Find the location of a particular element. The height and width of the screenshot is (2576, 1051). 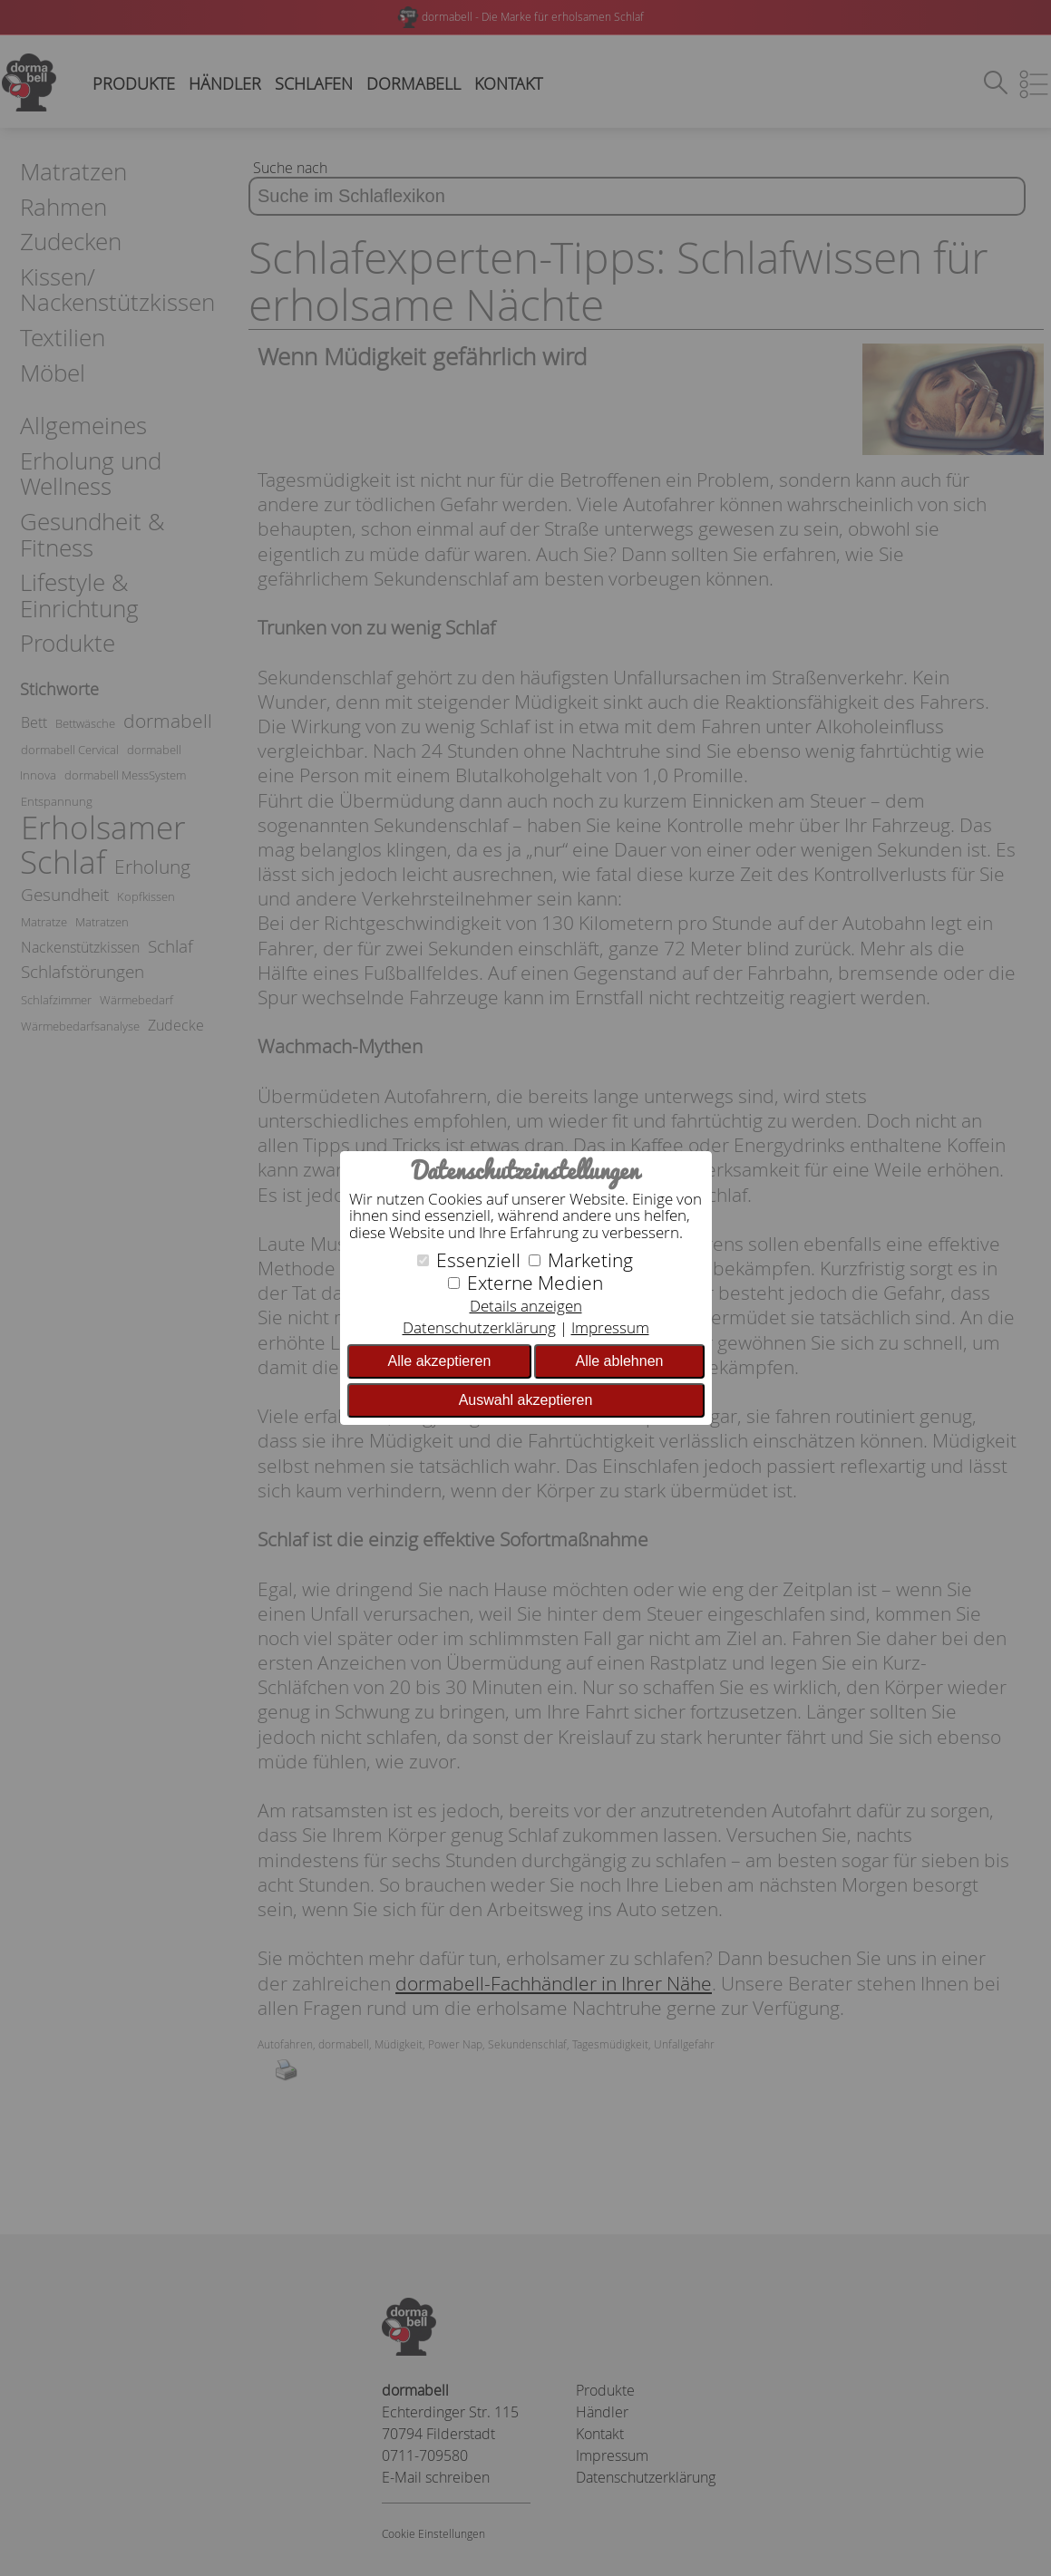

Impressum is located at coordinates (610, 1327).